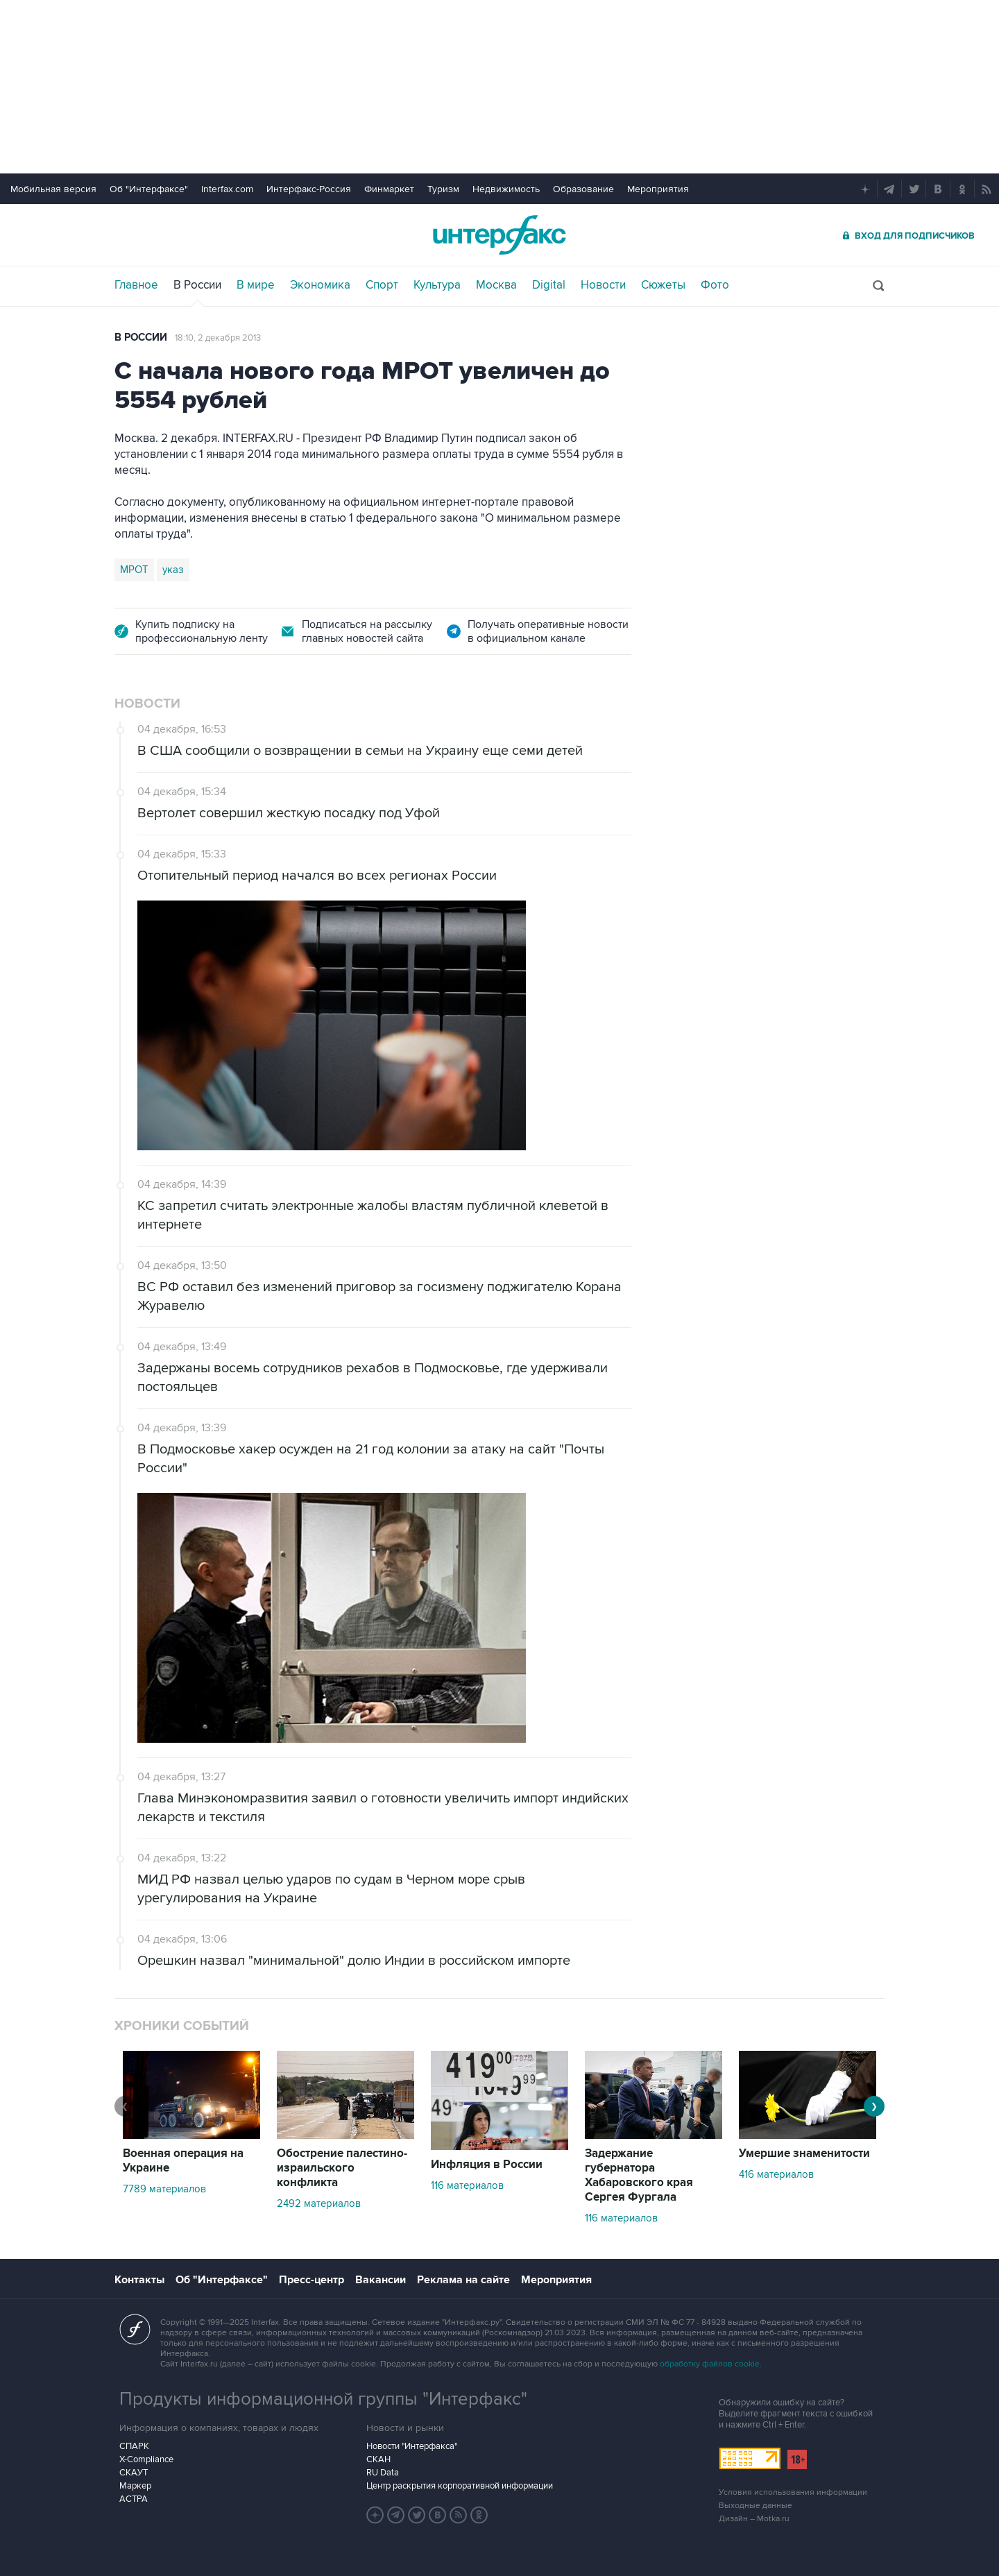 Image resolution: width=999 pixels, height=2576 pixels. I want to click on RU Data, so click(382, 2472).